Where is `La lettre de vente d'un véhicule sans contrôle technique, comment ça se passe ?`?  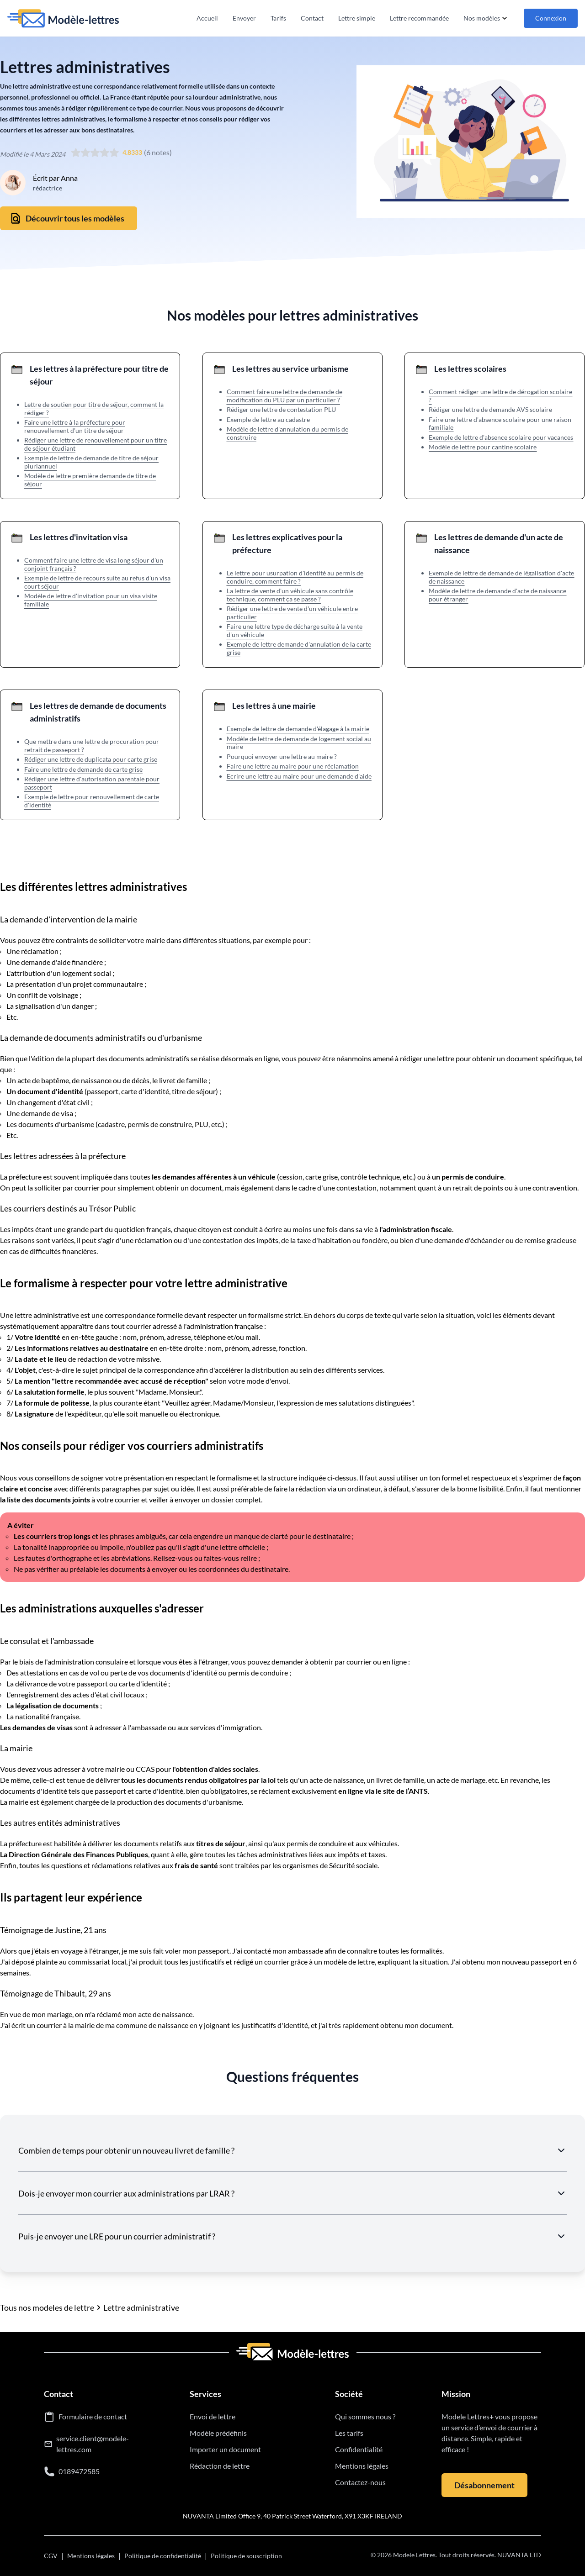
La lettre de vente d'un véhicule sans contrôle technique, comment ça se passe ? is located at coordinates (290, 595).